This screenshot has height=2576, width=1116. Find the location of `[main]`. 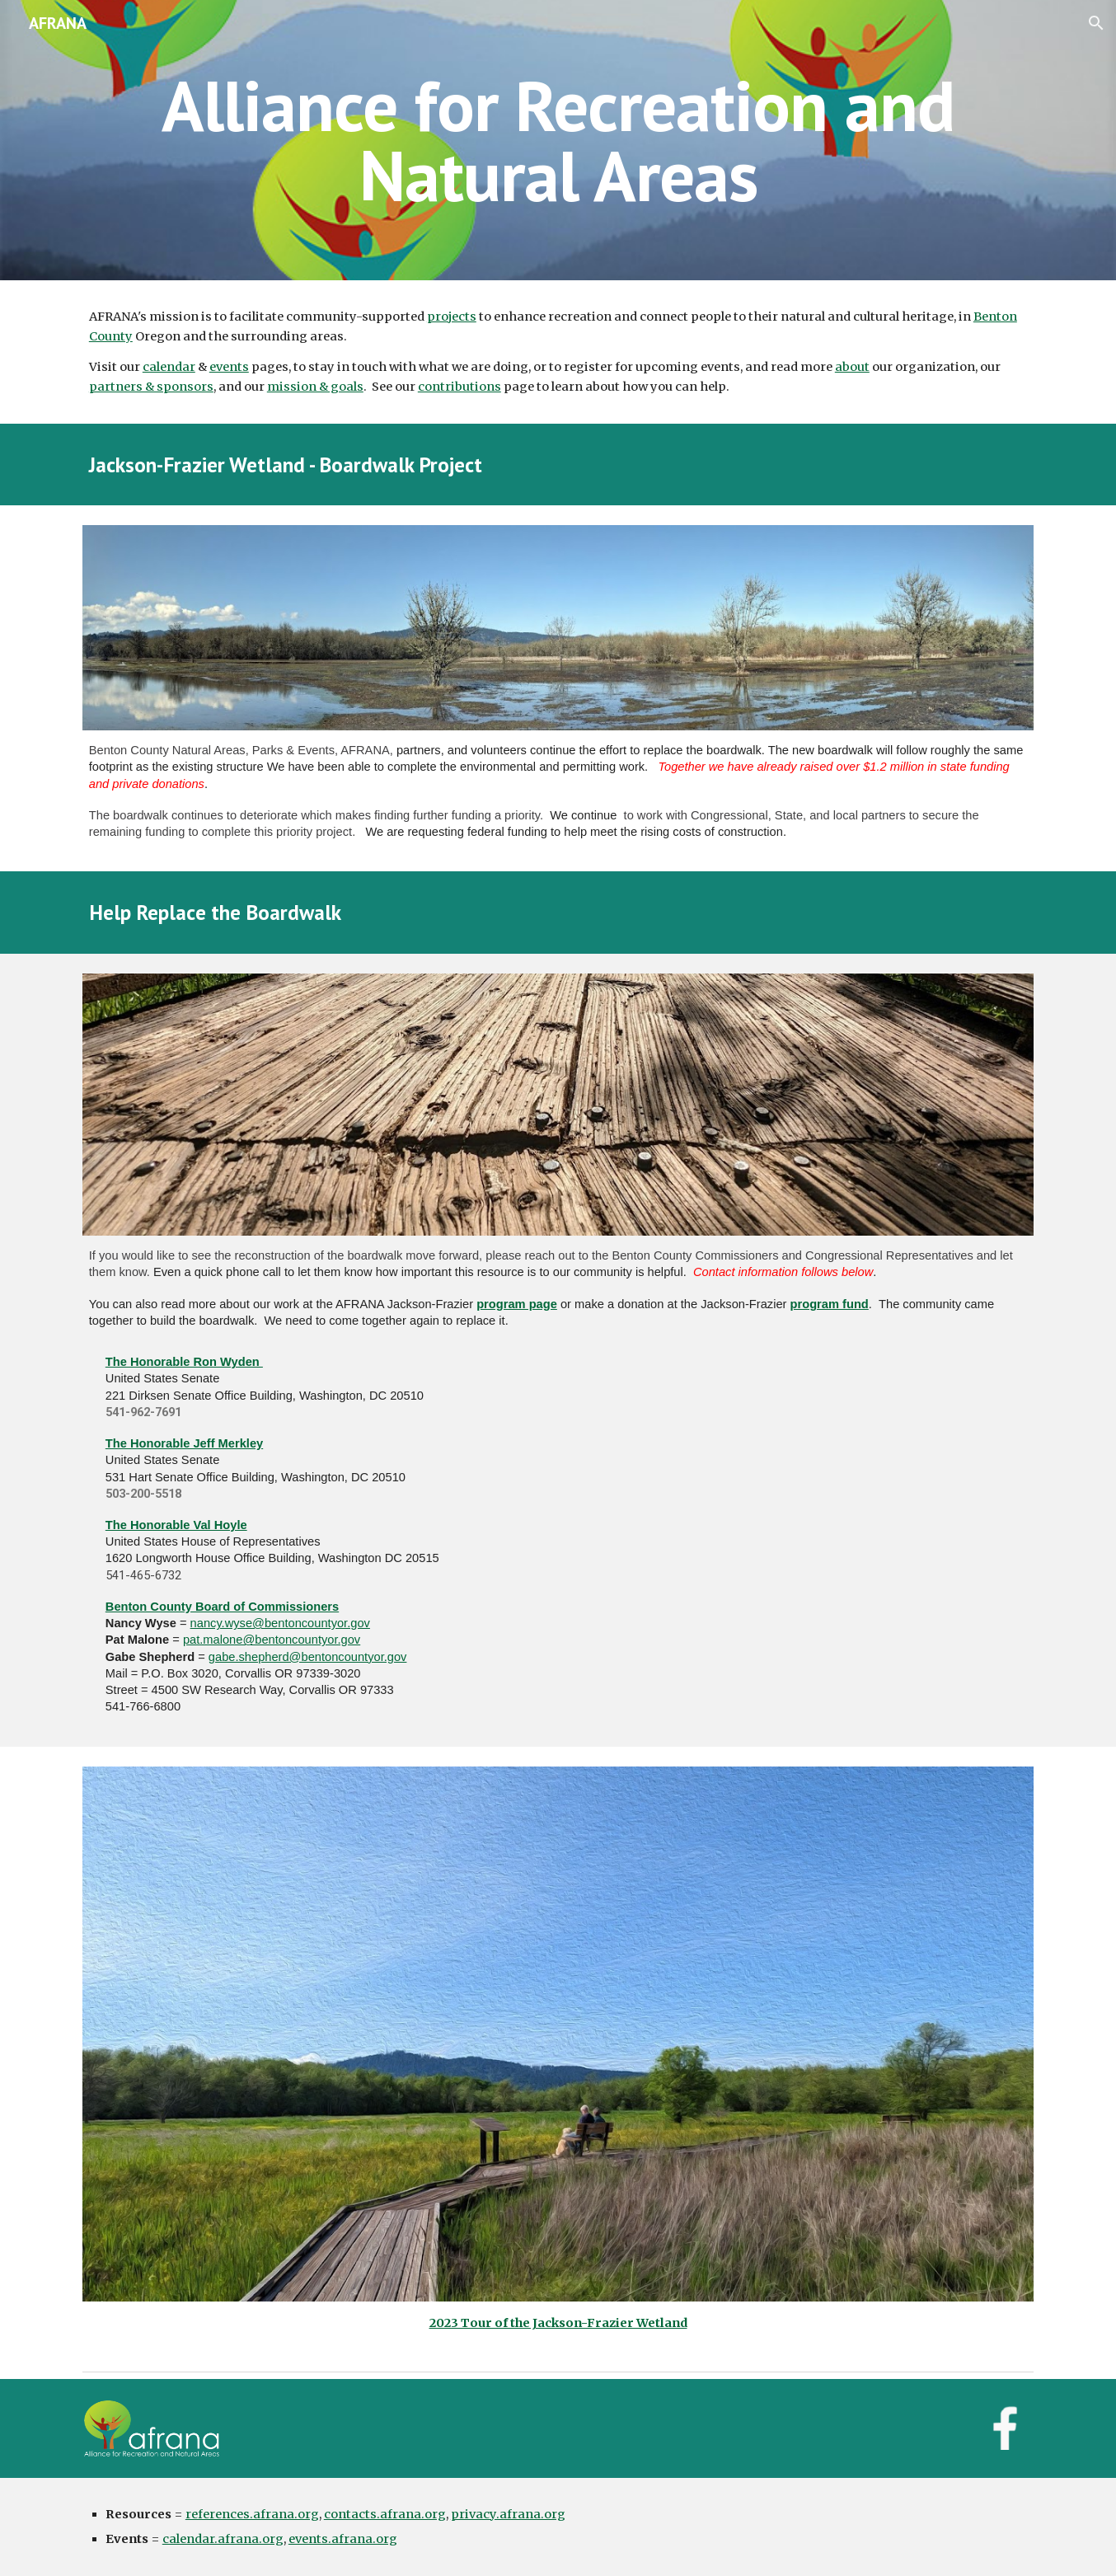

[main] is located at coordinates (558, 140).